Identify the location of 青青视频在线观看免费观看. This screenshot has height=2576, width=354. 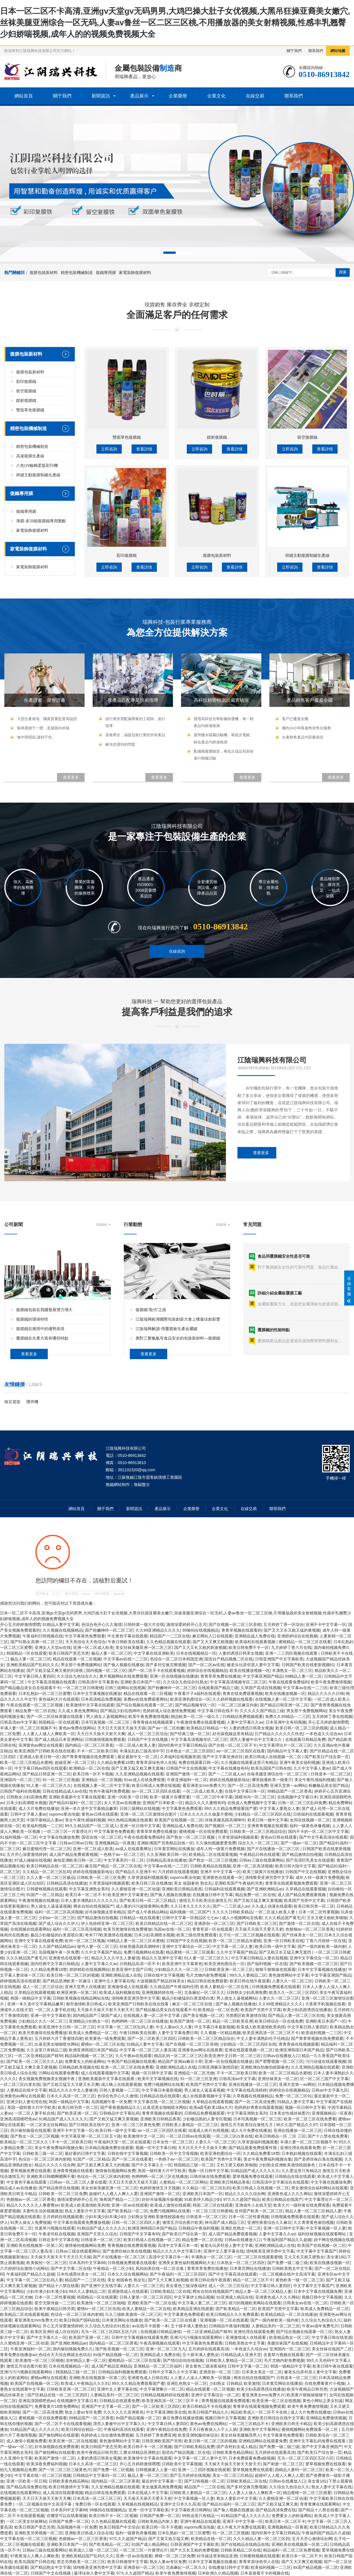
(225, 2400).